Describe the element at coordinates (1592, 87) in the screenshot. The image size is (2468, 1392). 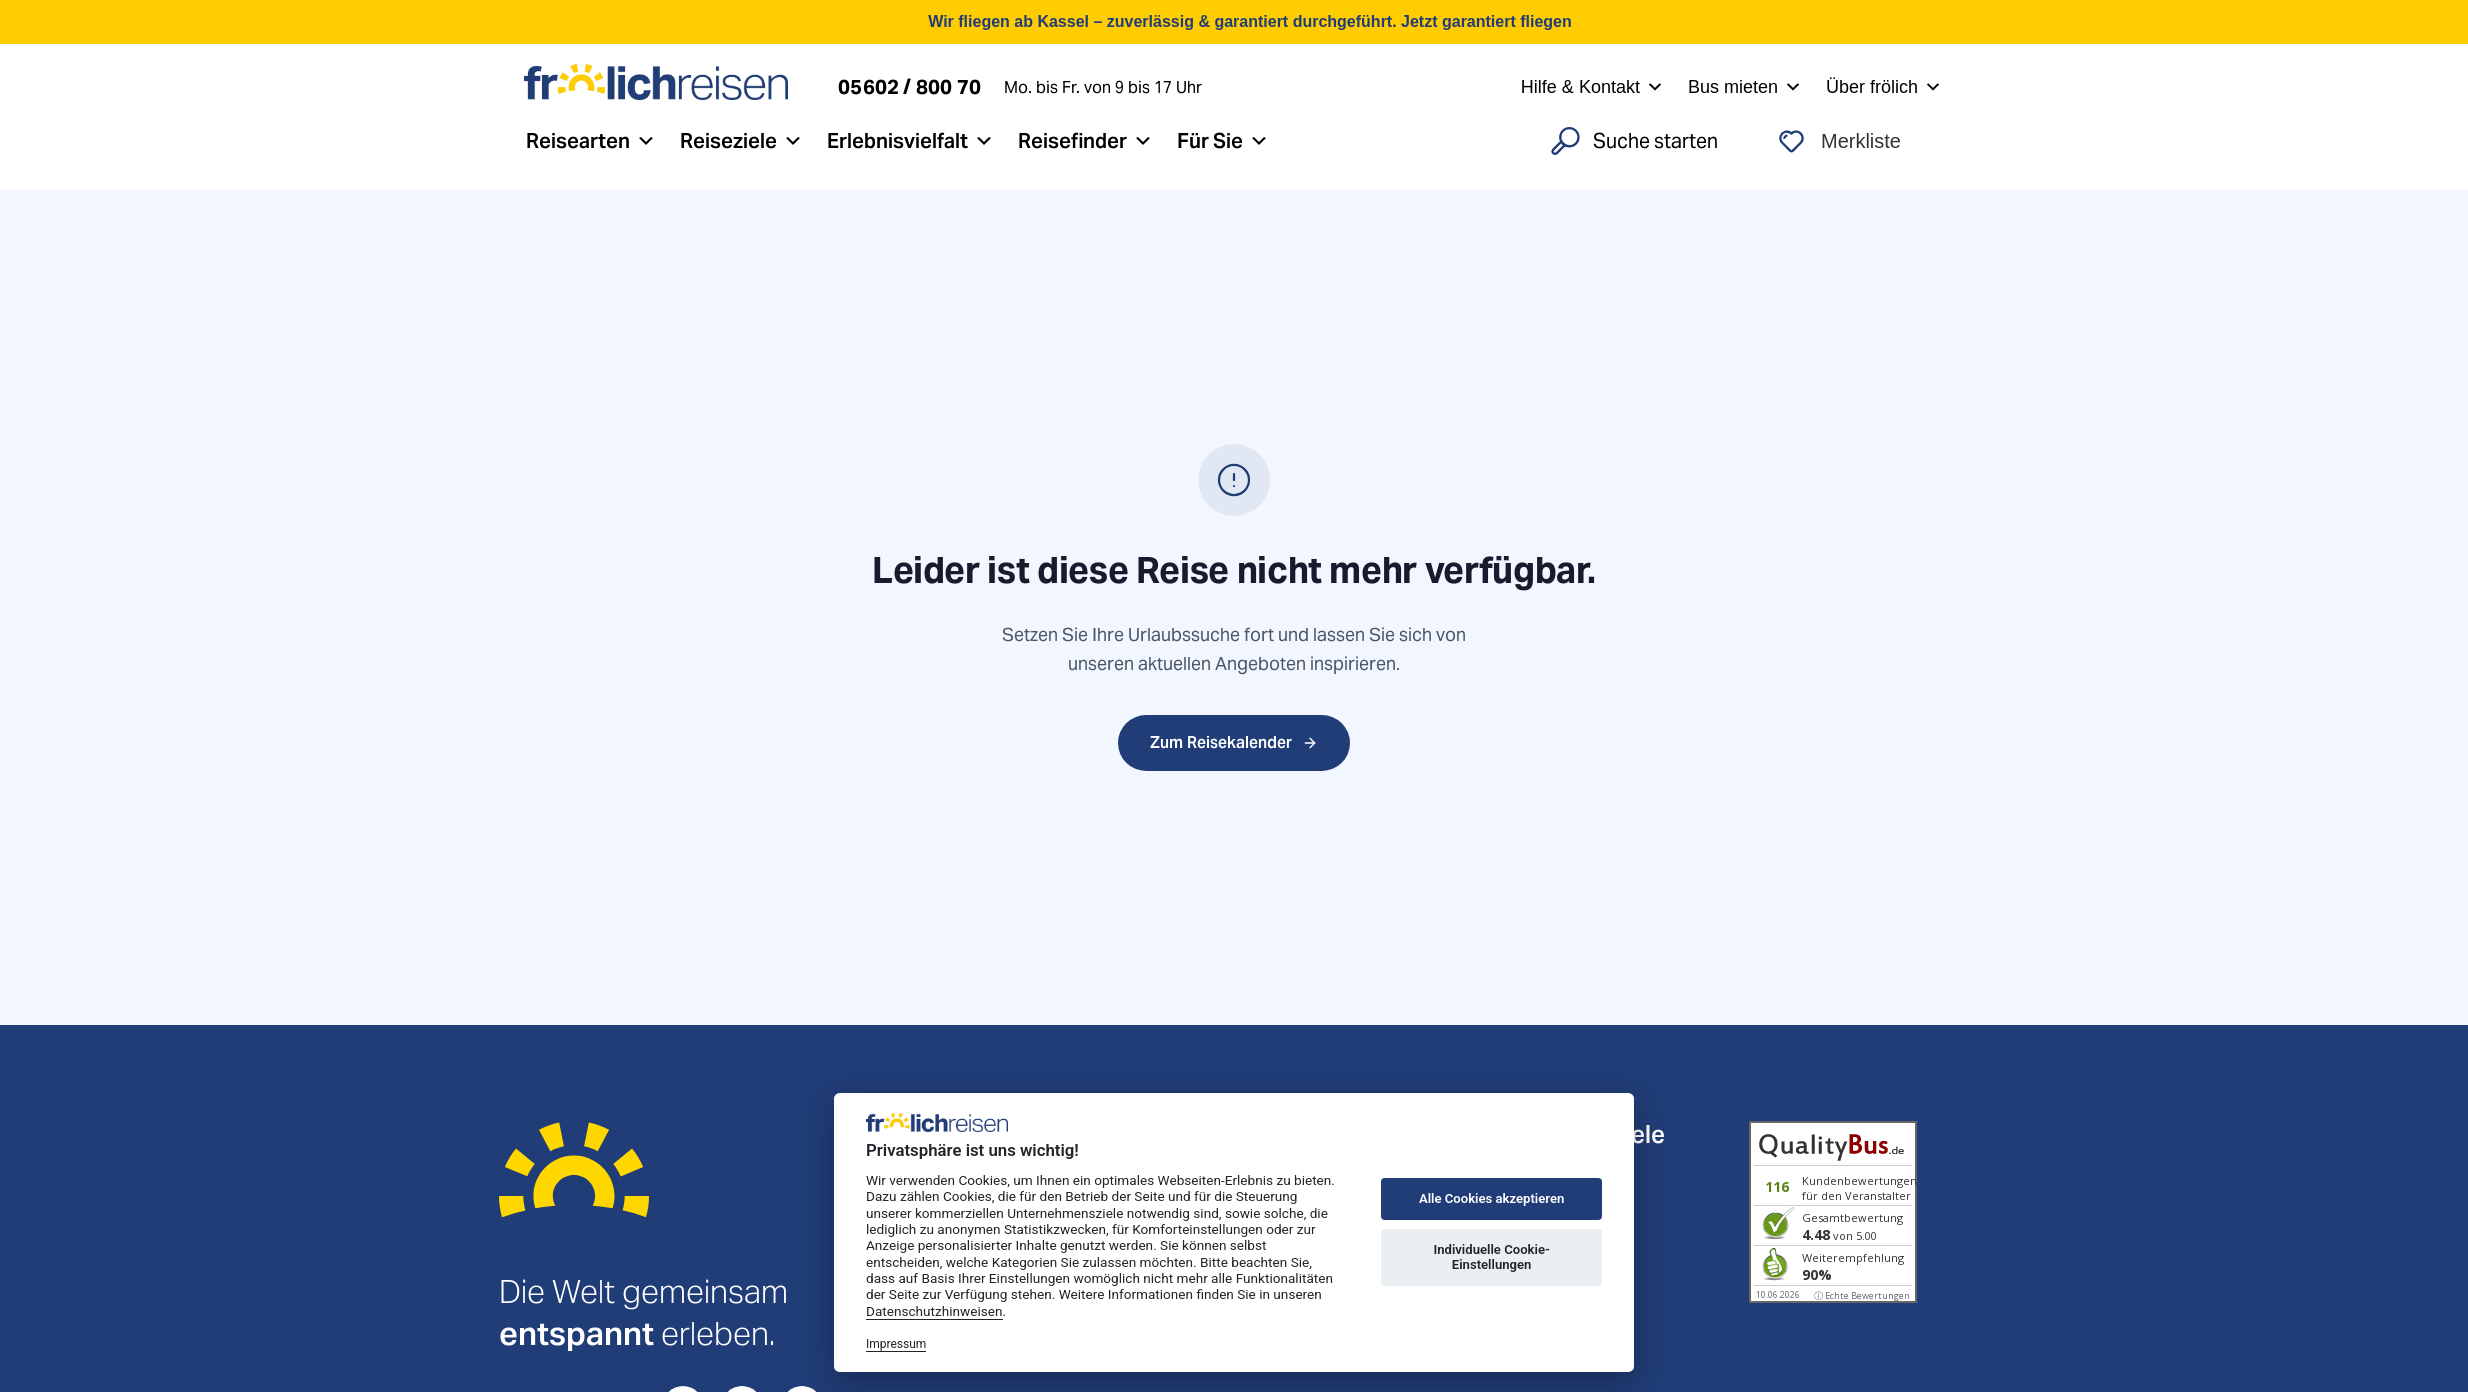
I see `Hilfe & Kontakt` at that location.